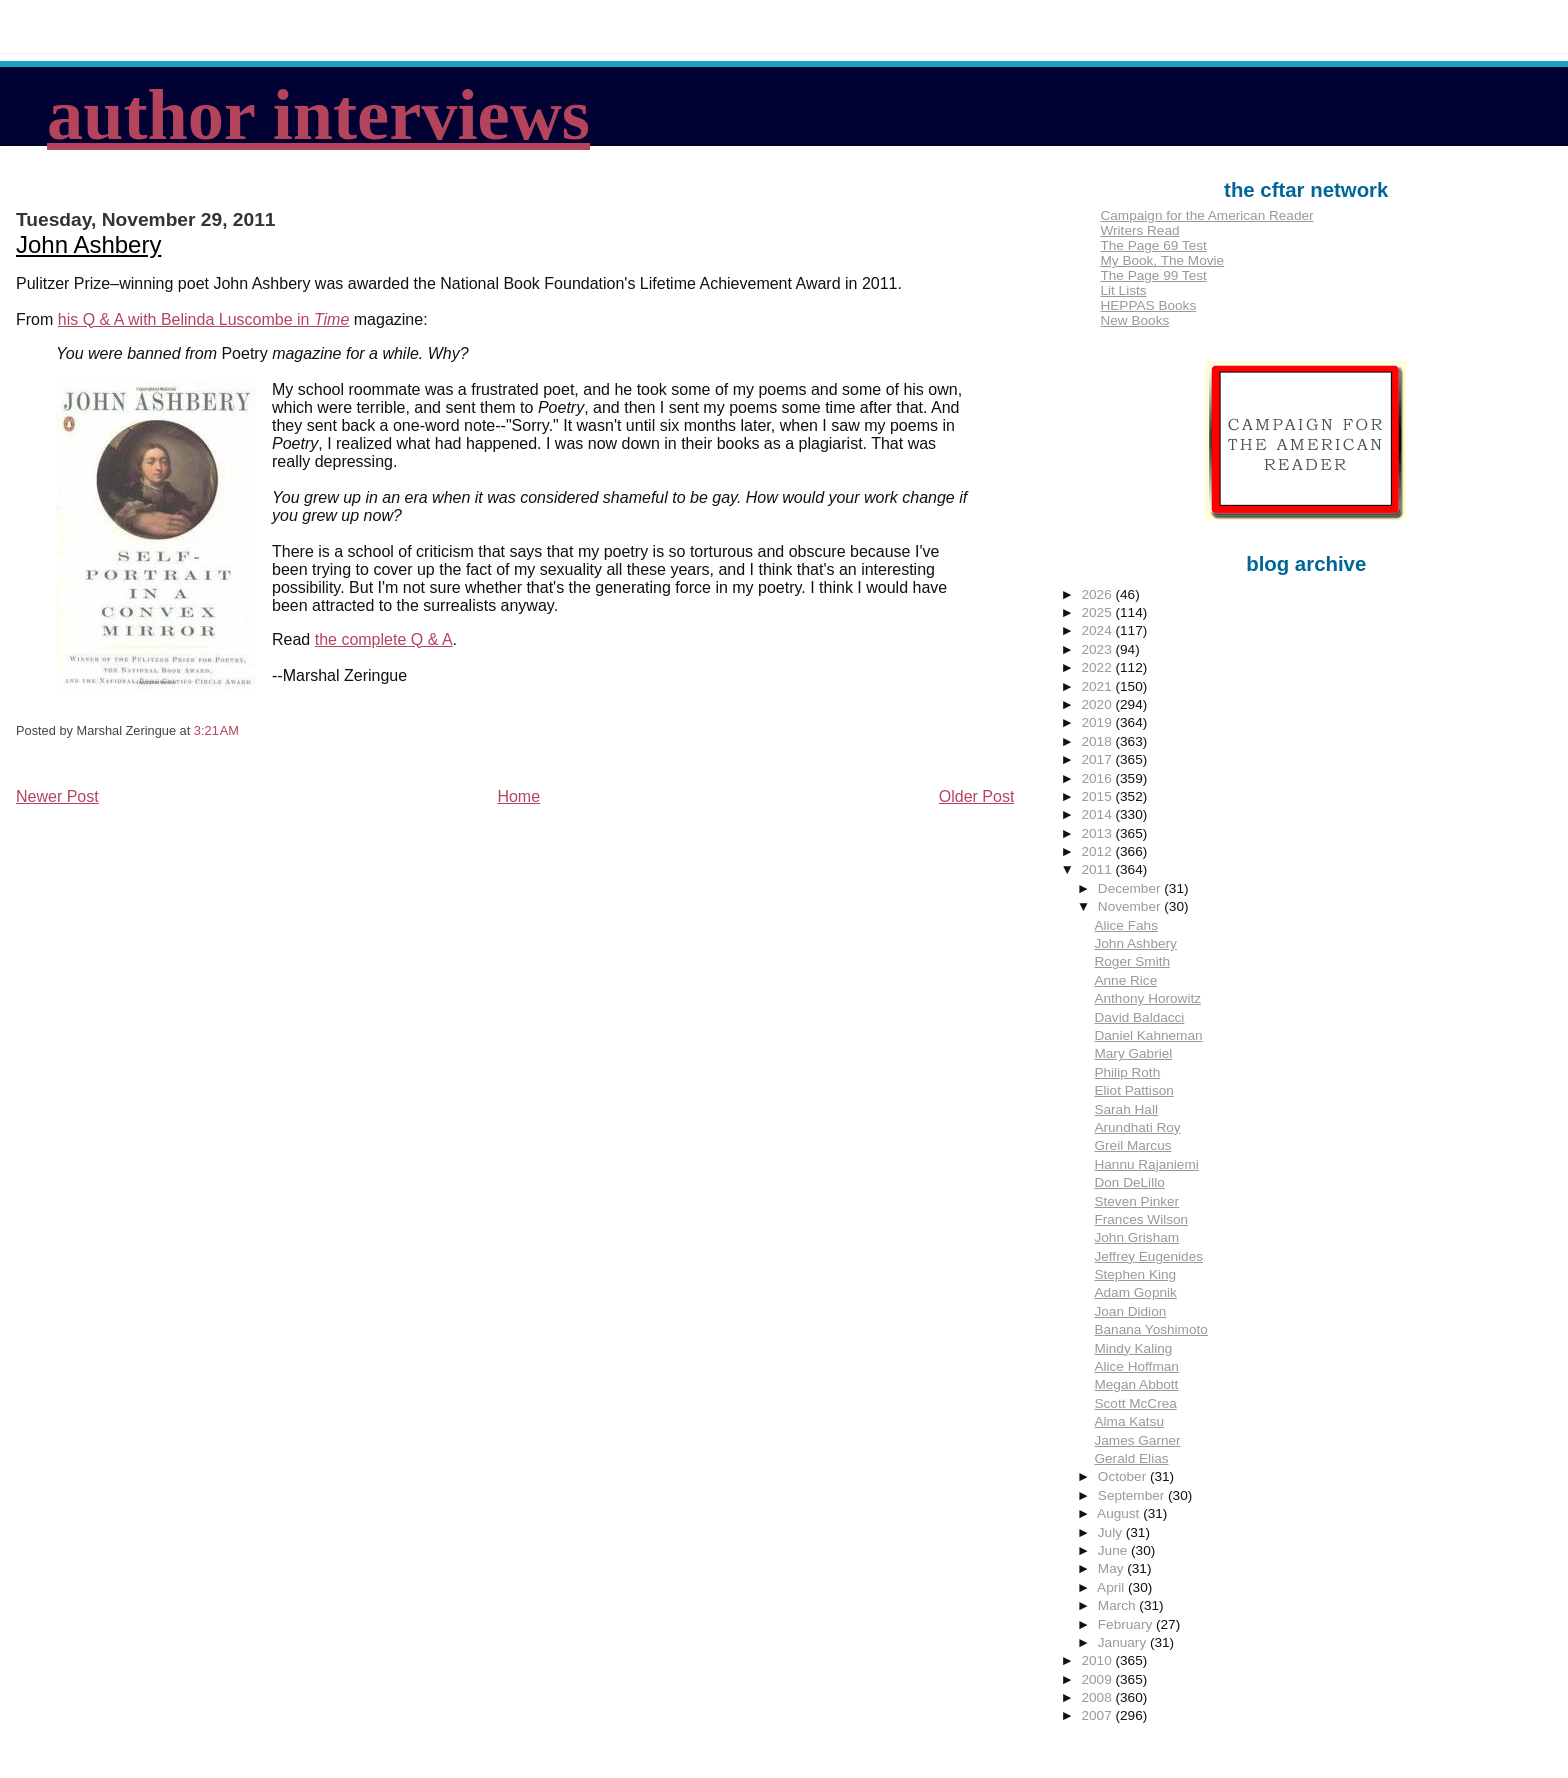 The height and width of the screenshot is (1778, 1568). I want to click on 2014, so click(1099, 814).